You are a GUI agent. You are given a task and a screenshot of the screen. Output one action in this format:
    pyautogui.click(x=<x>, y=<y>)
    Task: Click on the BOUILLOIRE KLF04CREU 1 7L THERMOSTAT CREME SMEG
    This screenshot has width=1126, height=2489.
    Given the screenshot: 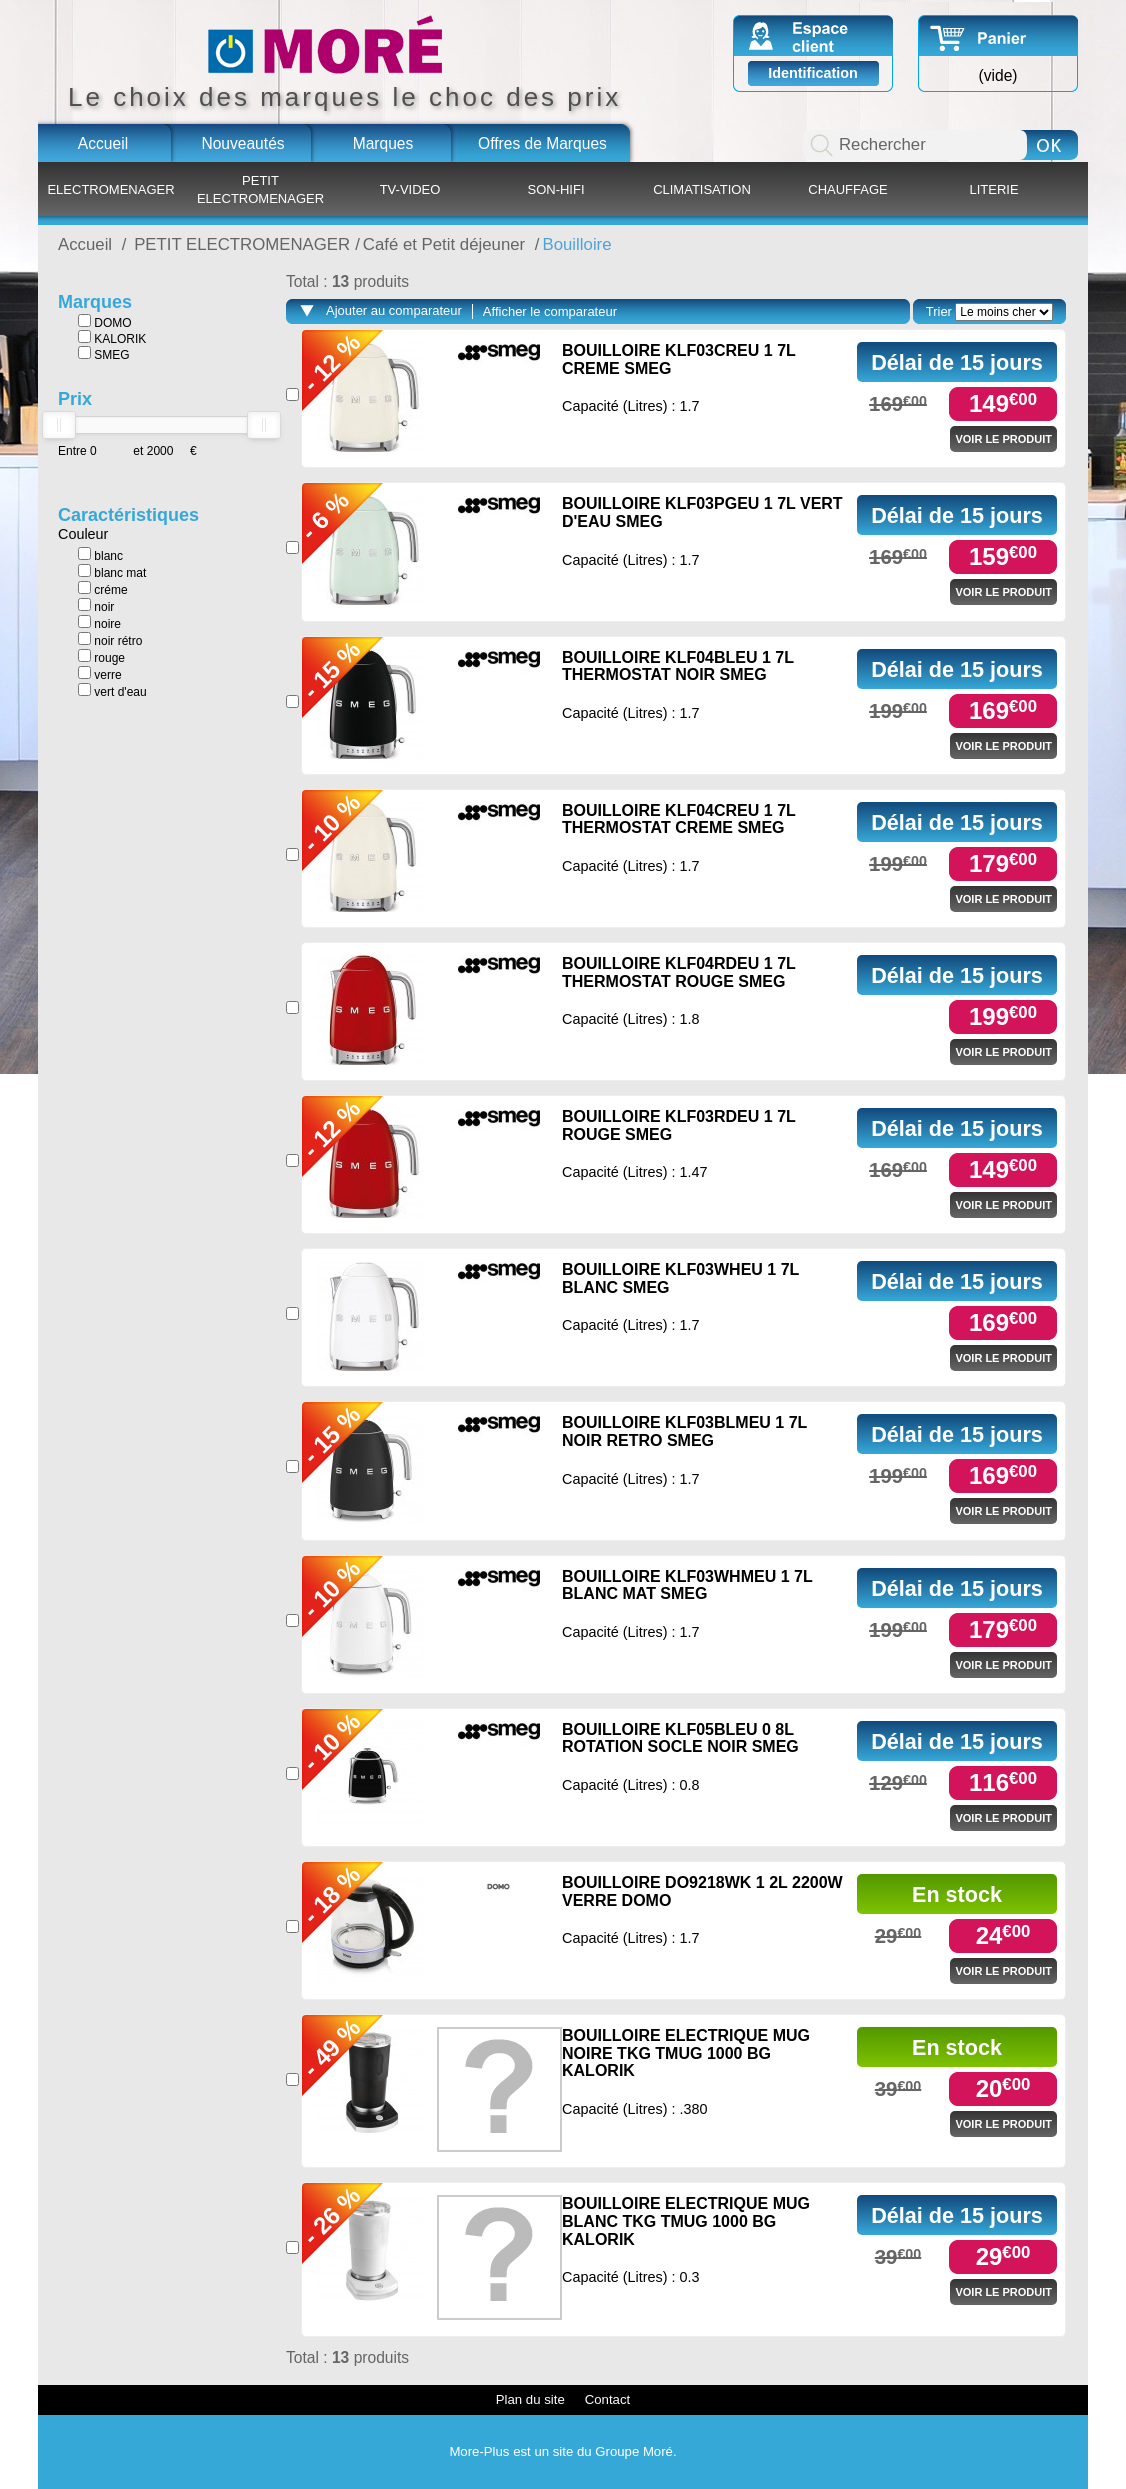 What is the action you would take?
    pyautogui.click(x=679, y=819)
    